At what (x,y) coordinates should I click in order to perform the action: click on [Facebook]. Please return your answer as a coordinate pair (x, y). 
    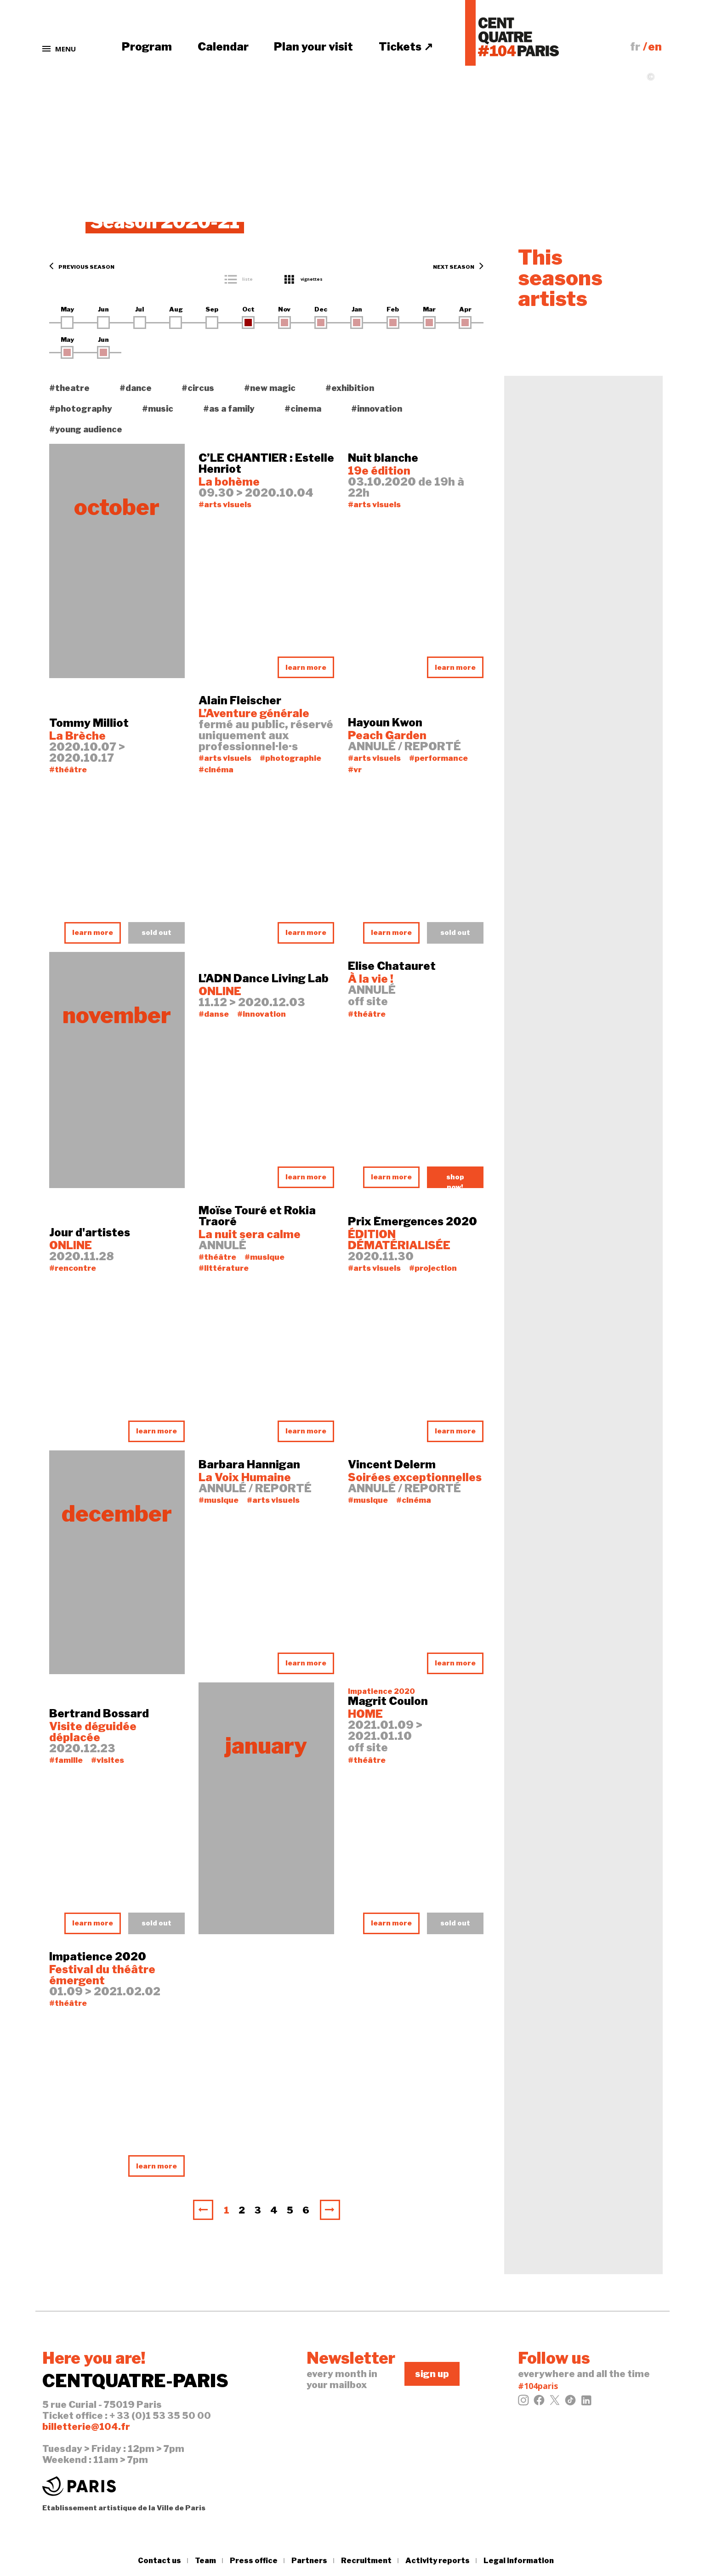
    Looking at the image, I should click on (539, 2403).